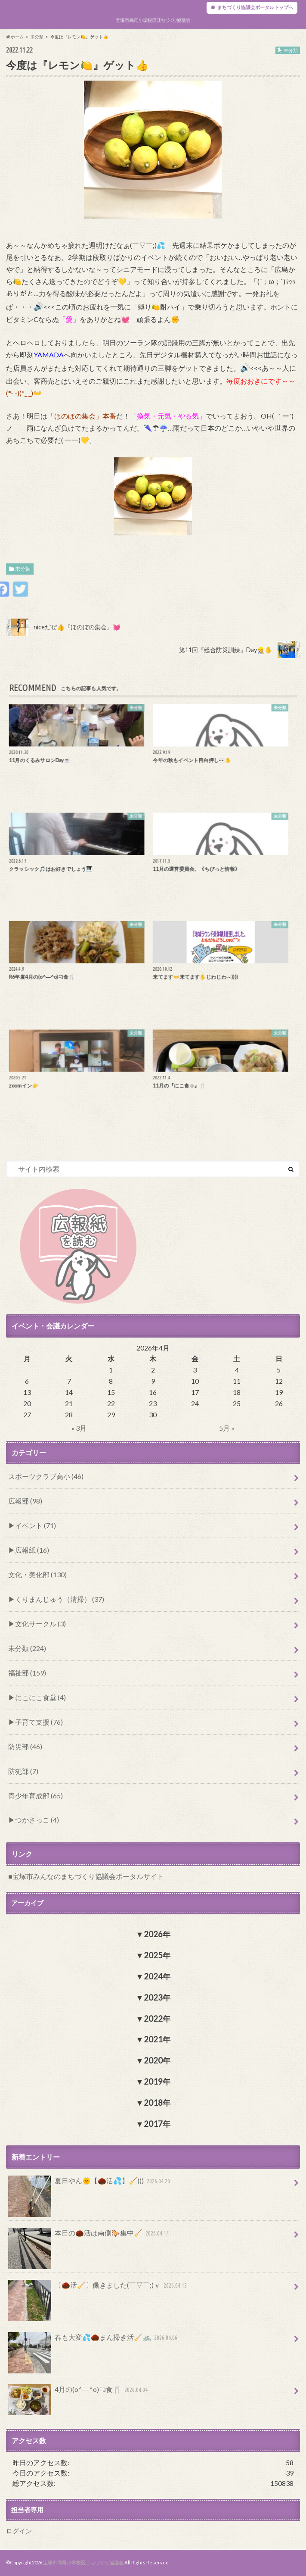  Describe the element at coordinates (37, 1820) in the screenshot. I see `つかさっこ (4)` at that location.